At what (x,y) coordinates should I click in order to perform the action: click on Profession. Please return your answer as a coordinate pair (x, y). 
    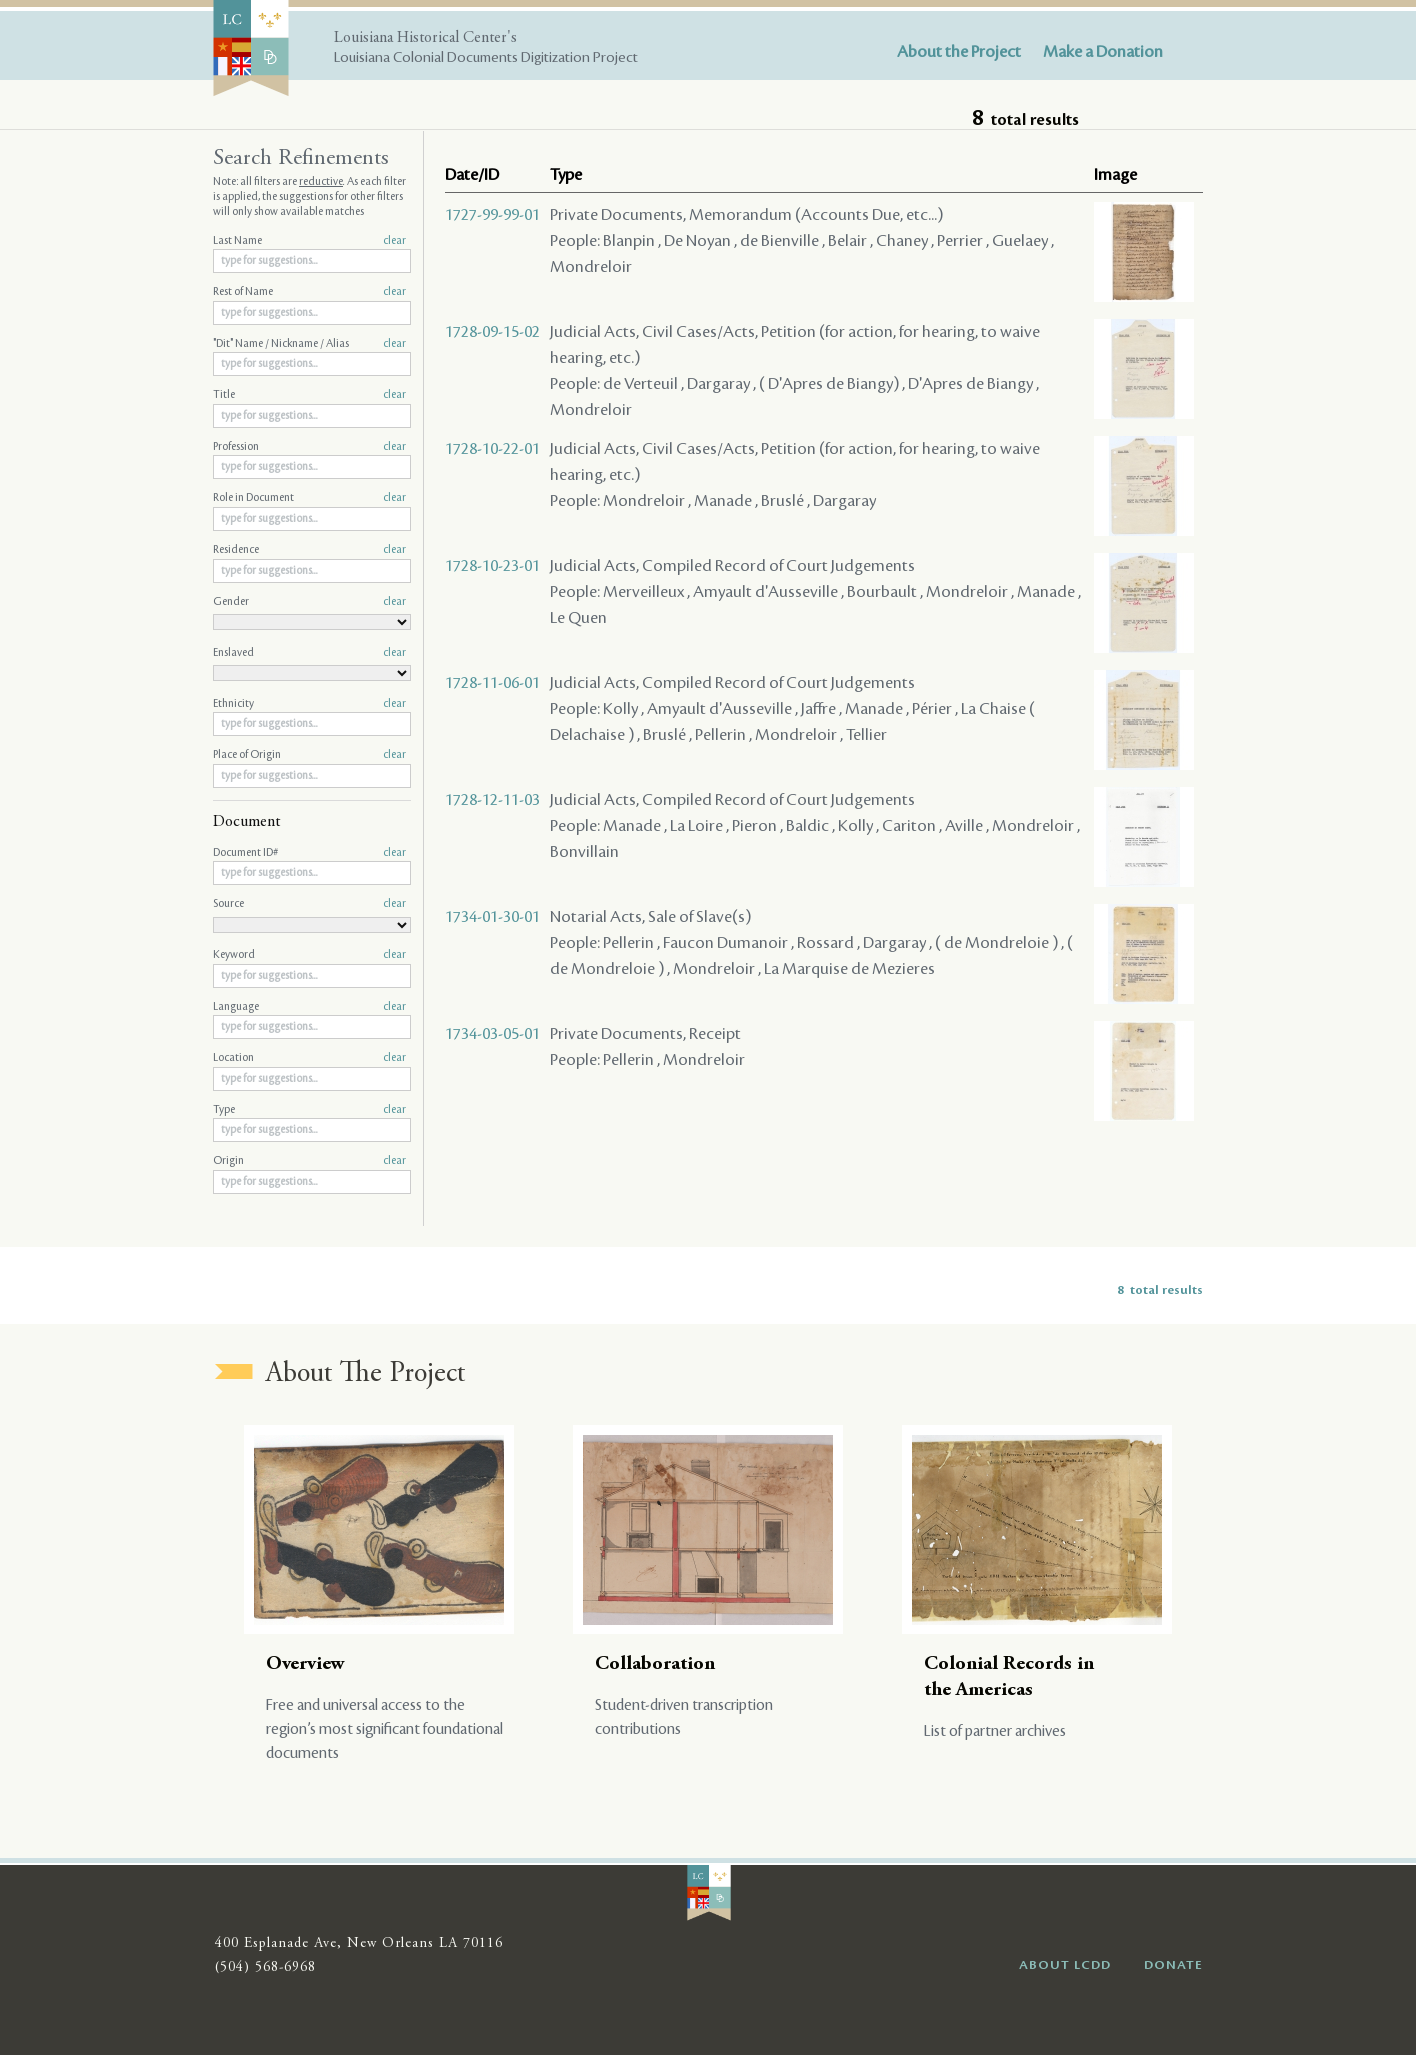
    Looking at the image, I should click on (309, 447).